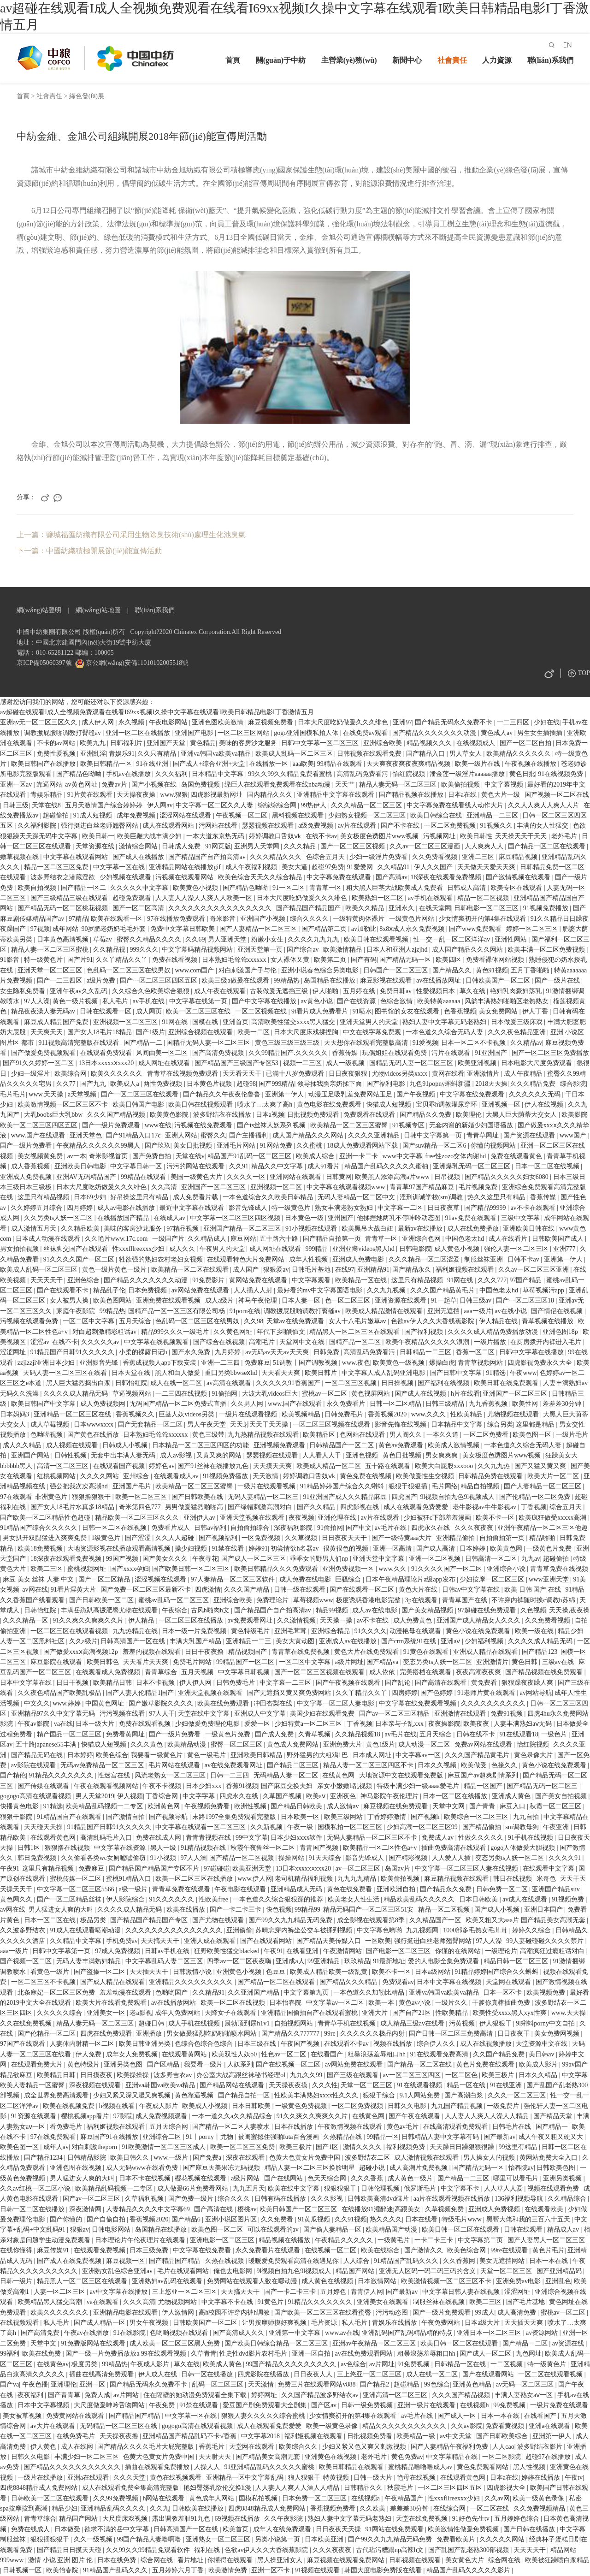  I want to click on 97人人澡, so click(37, 1001).